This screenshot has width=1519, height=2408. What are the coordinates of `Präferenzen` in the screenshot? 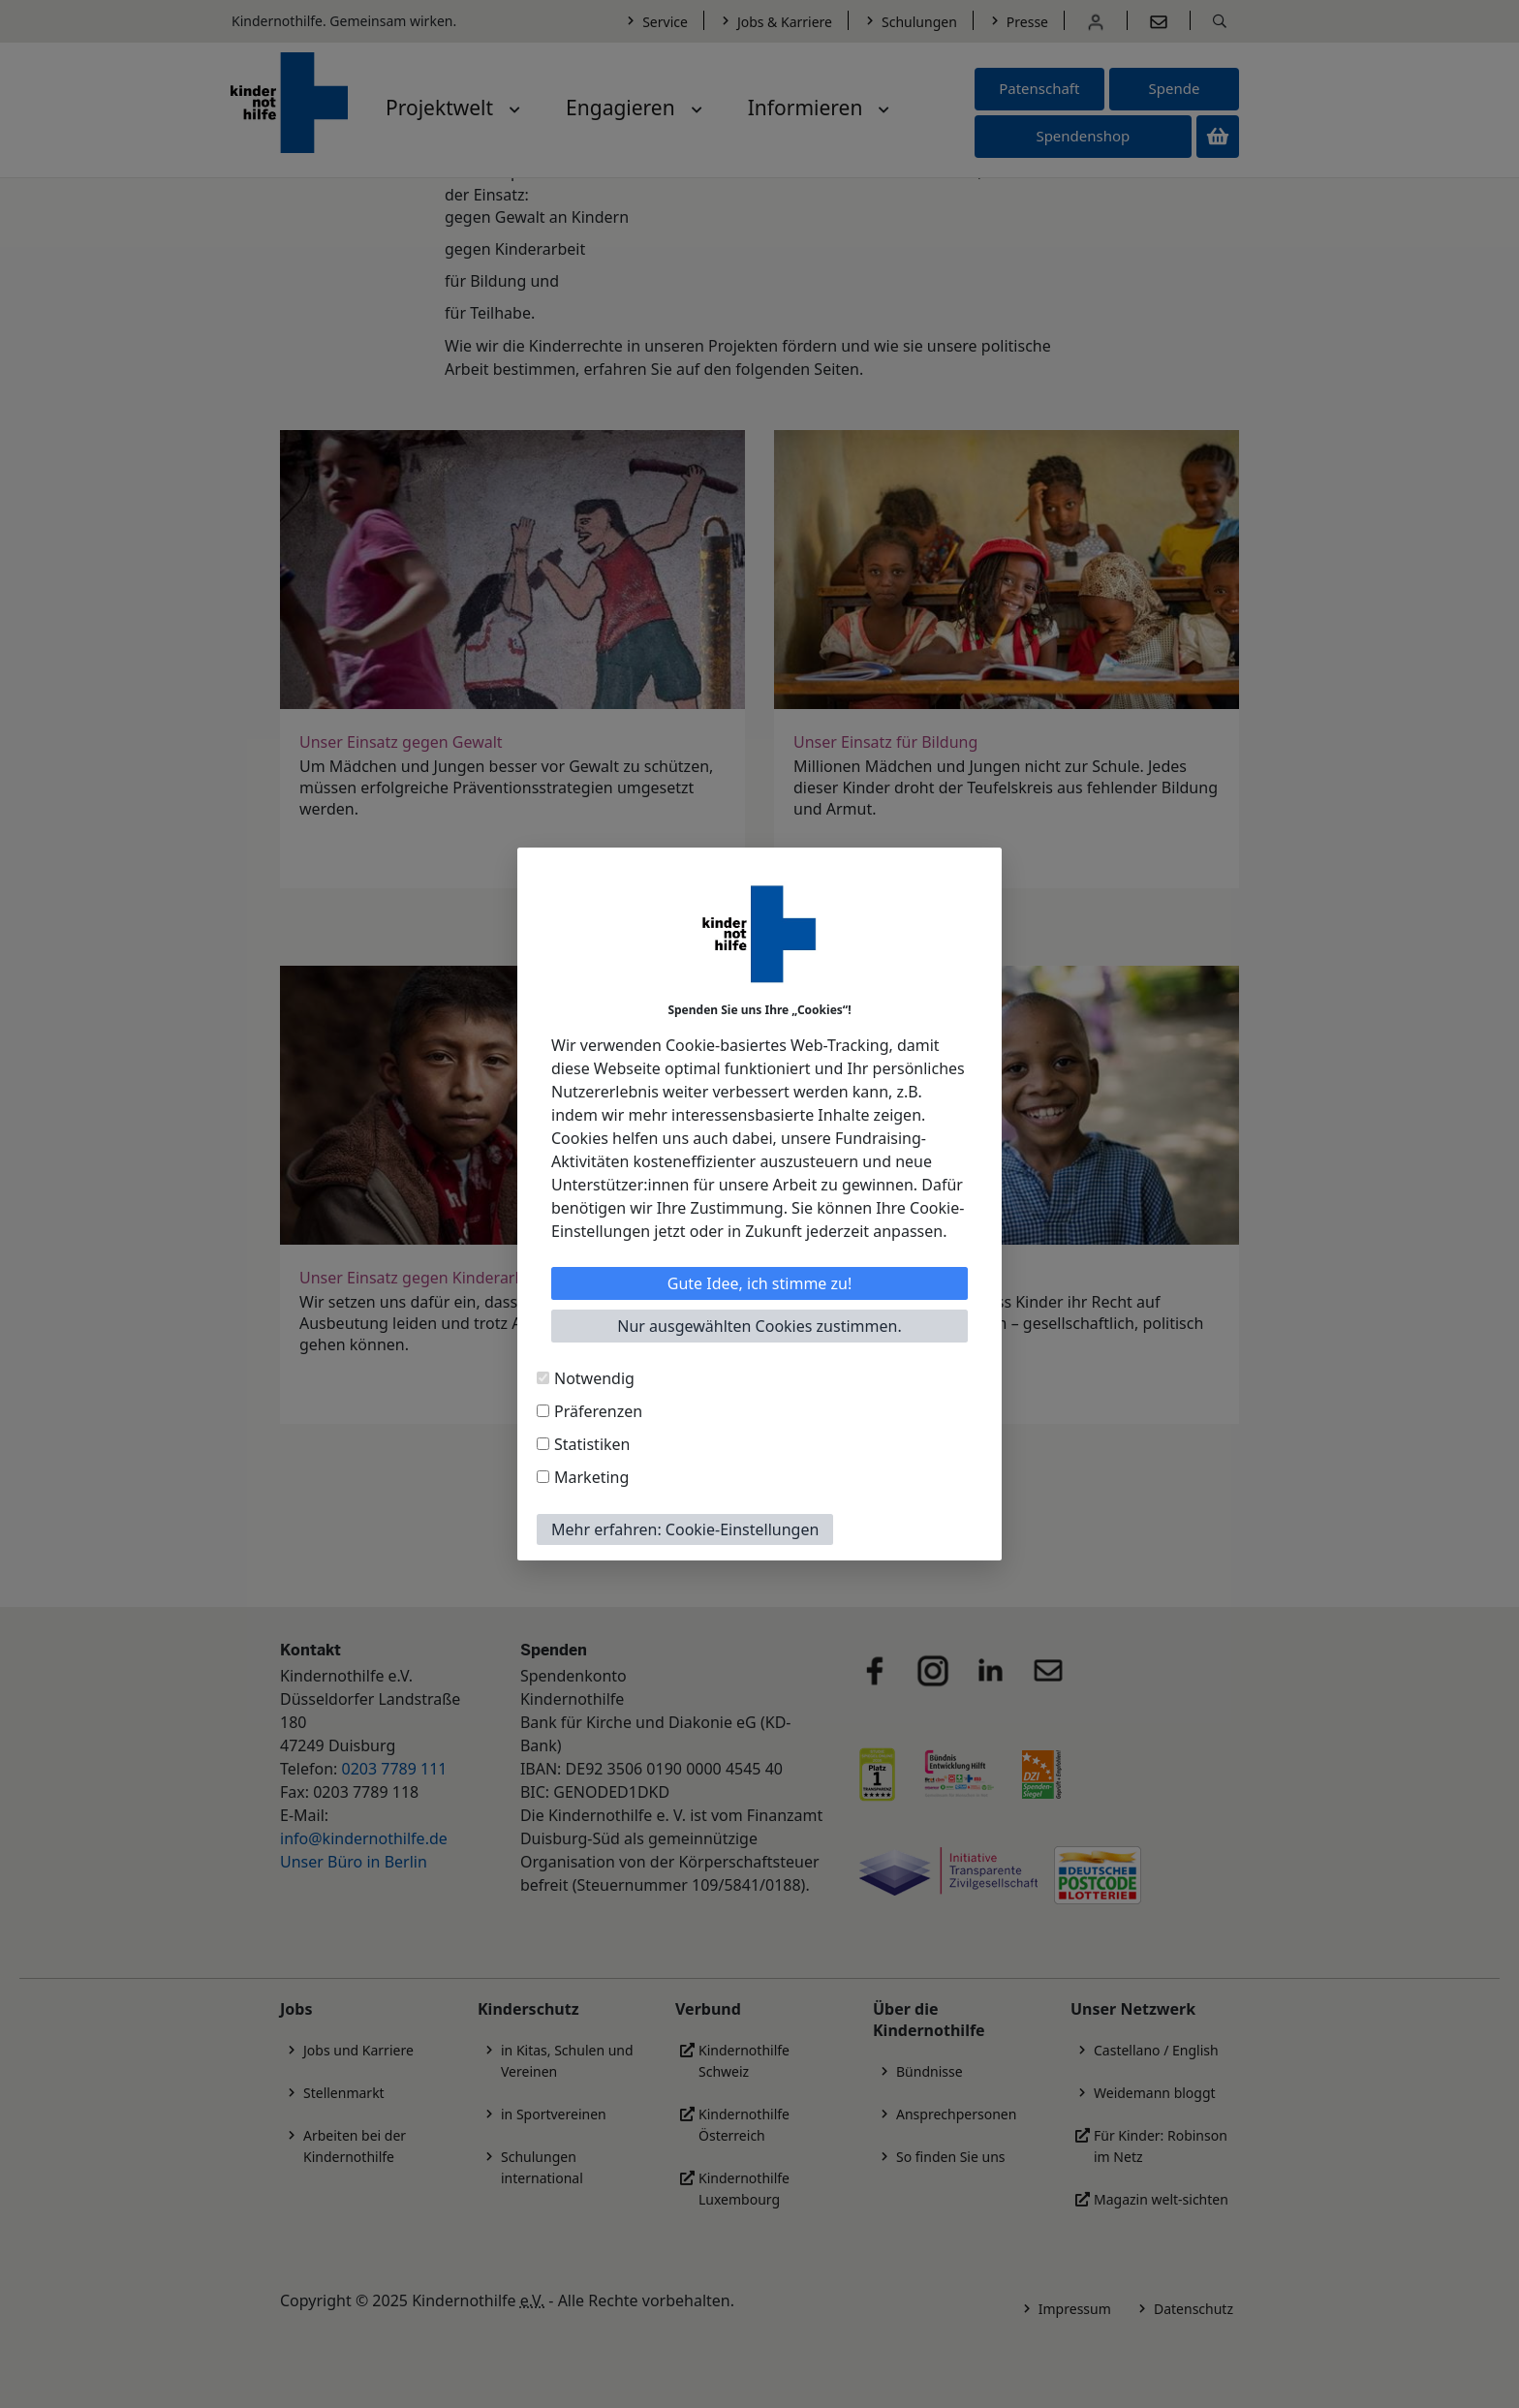 It's located at (598, 1411).